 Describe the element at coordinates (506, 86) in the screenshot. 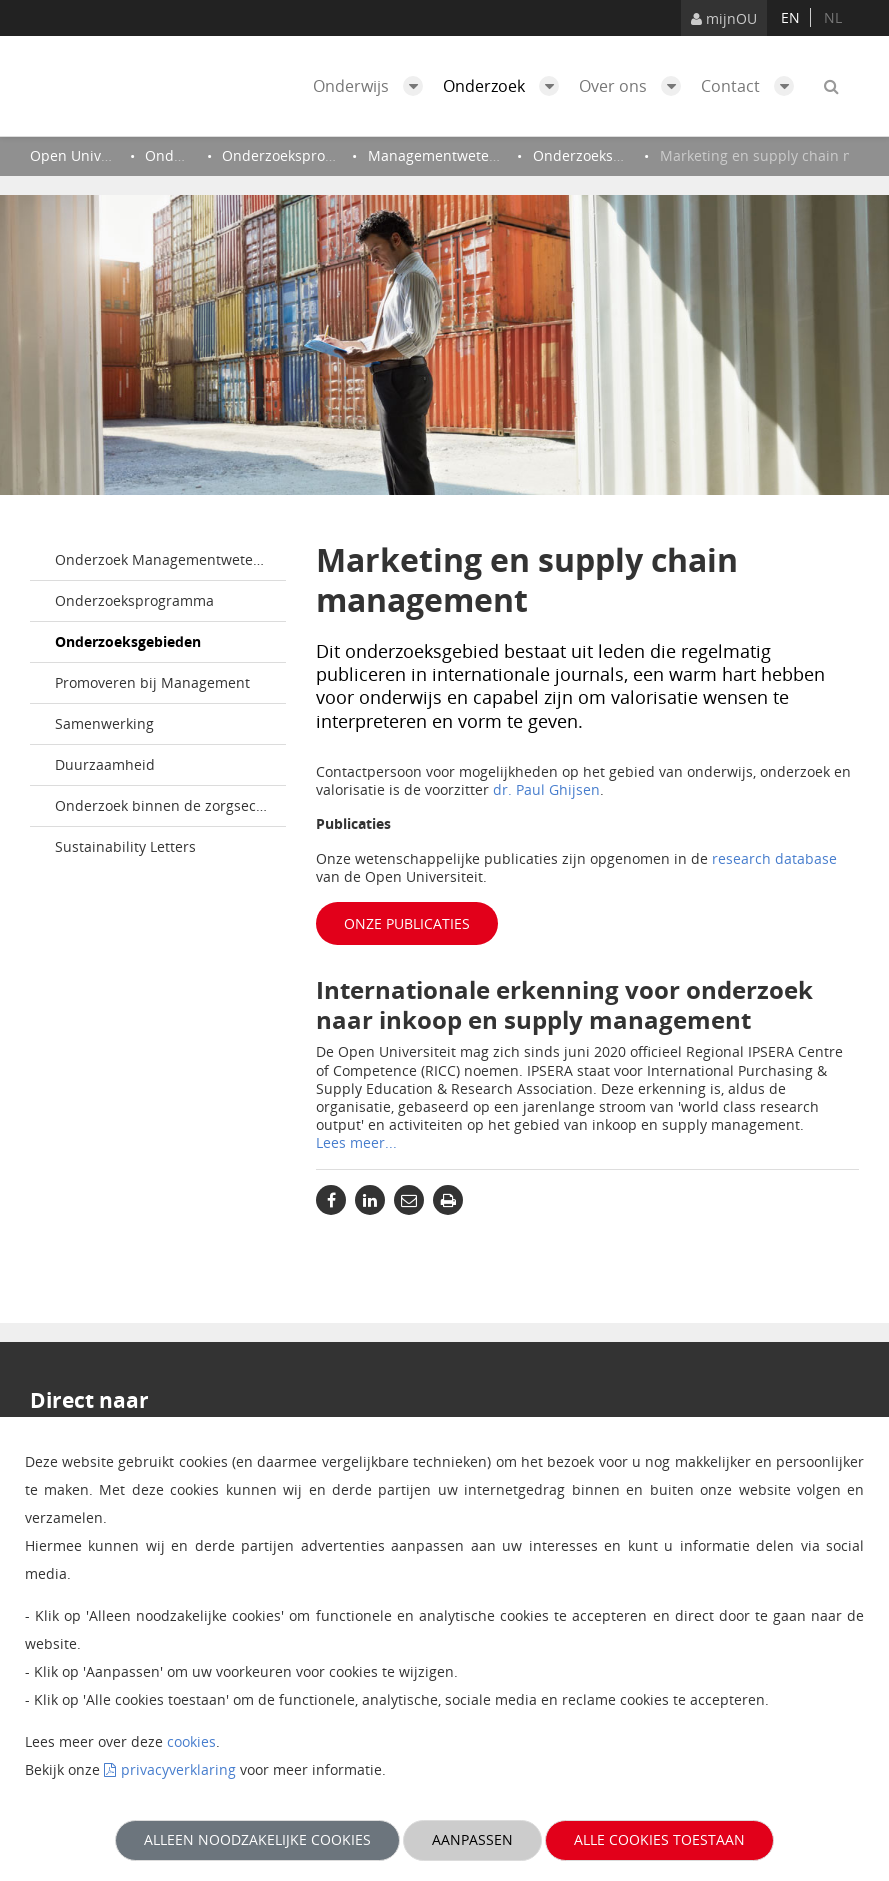

I see `Onderzoek` at that location.